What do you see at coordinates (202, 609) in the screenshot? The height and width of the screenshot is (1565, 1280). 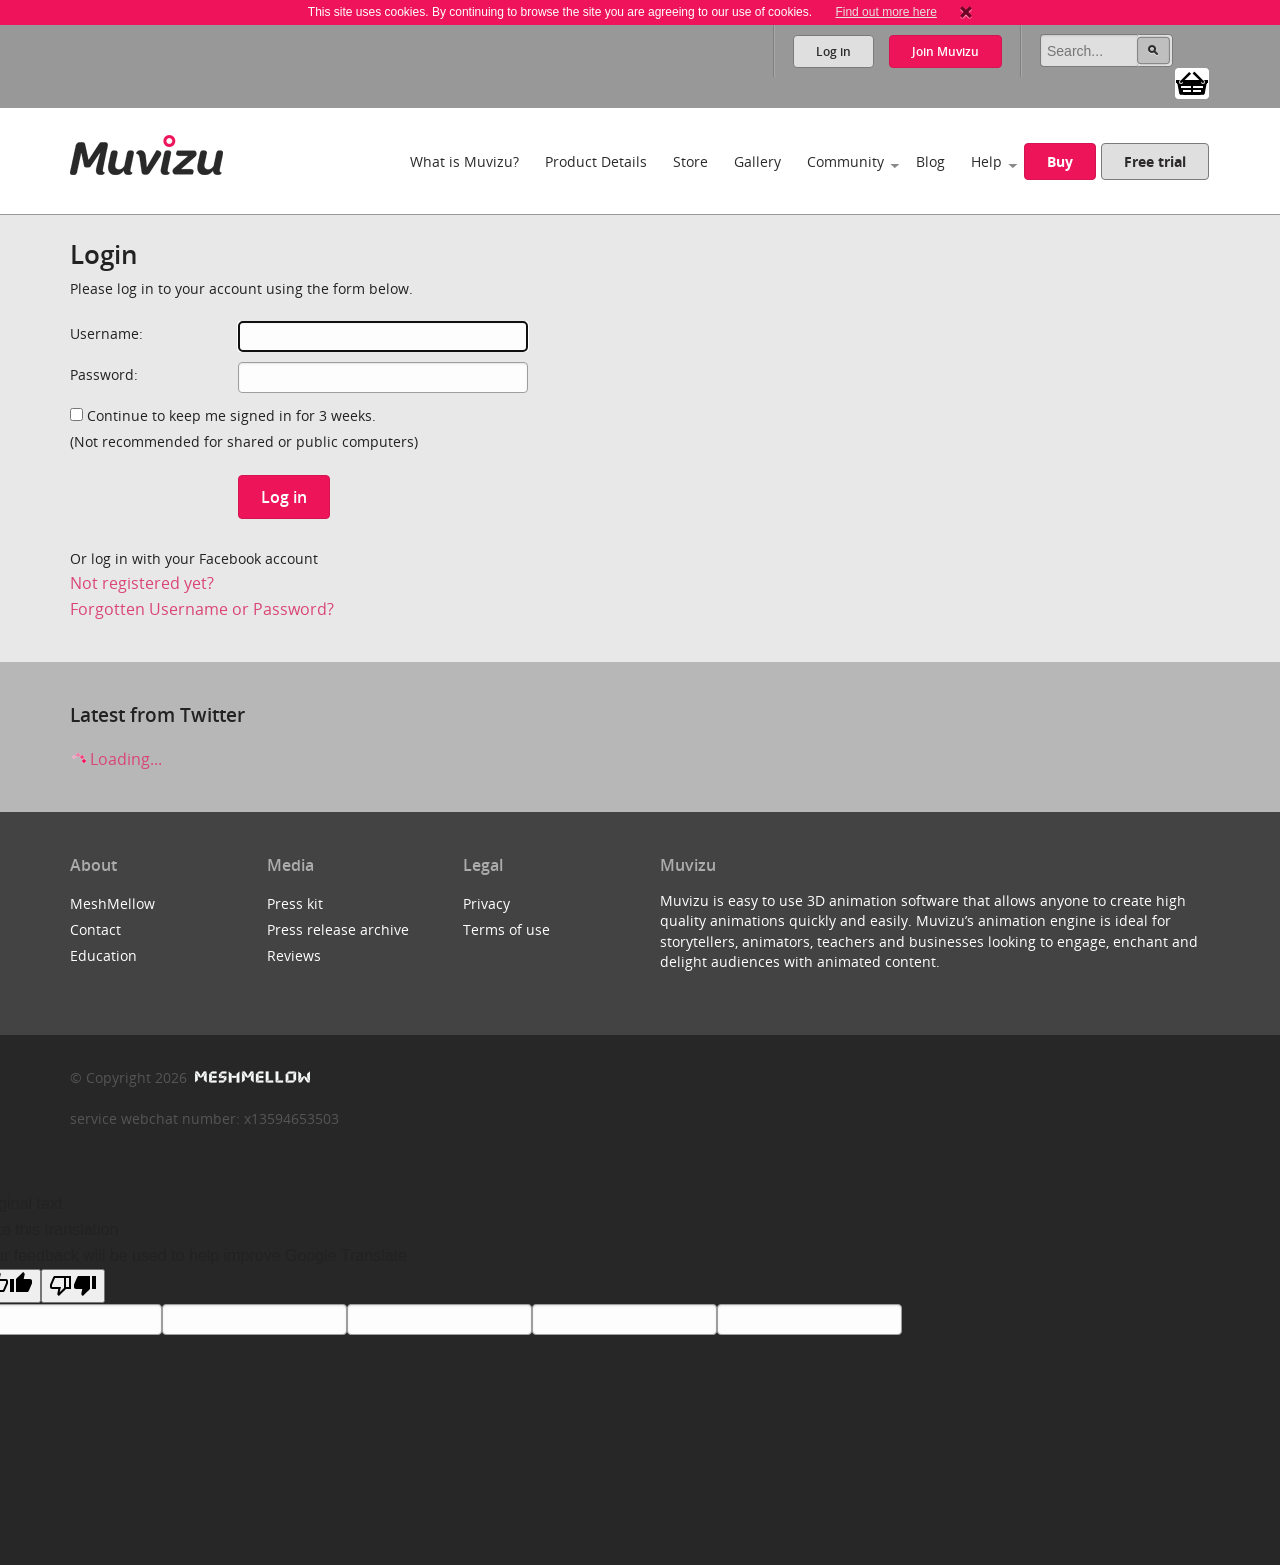 I see `Forgotten Username or Password?` at bounding box center [202, 609].